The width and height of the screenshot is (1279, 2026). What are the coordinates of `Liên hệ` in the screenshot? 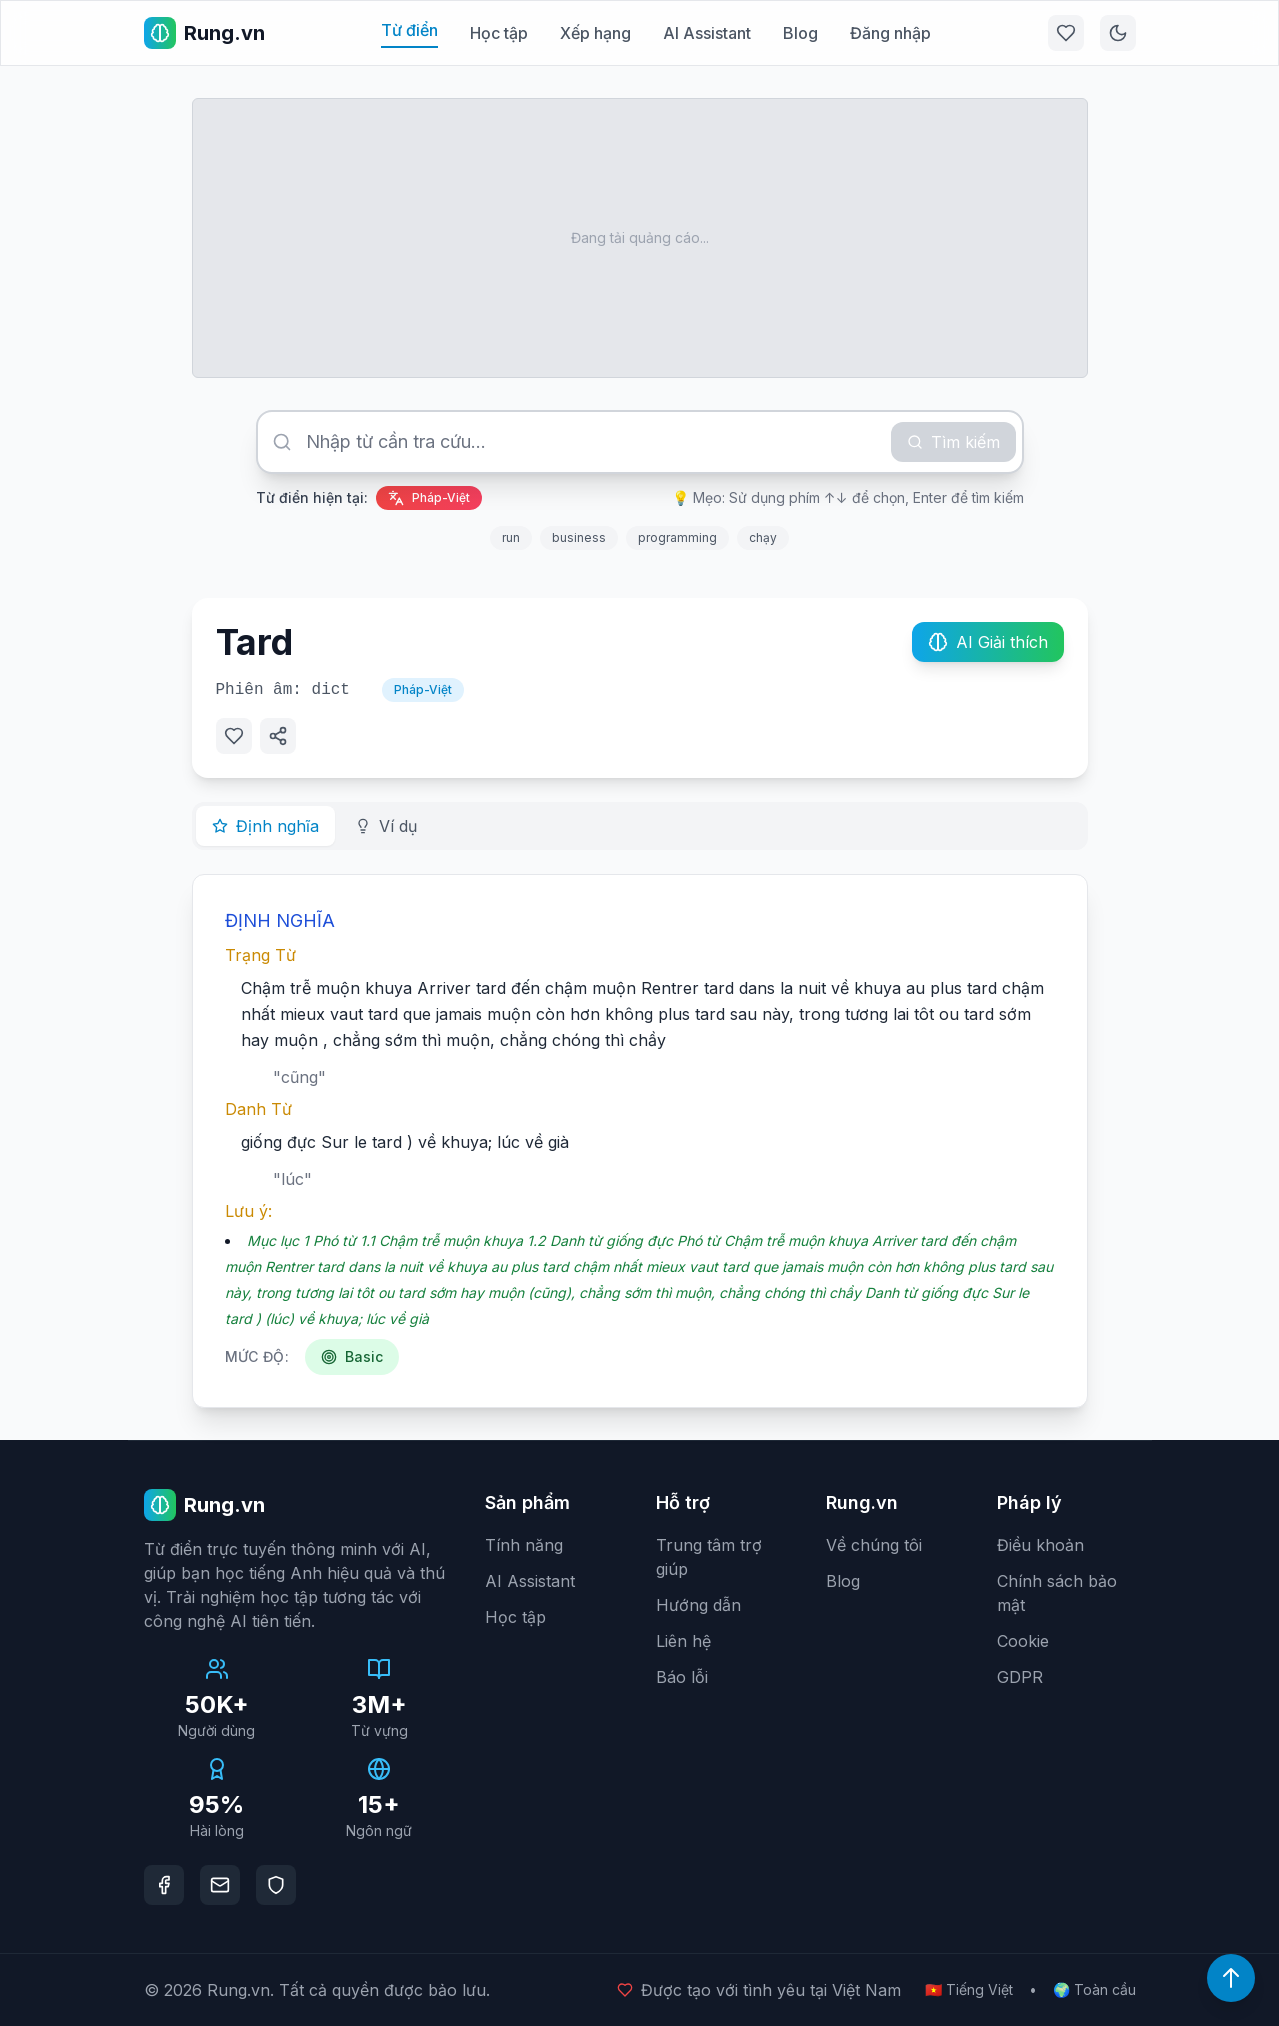 It's located at (683, 1641).